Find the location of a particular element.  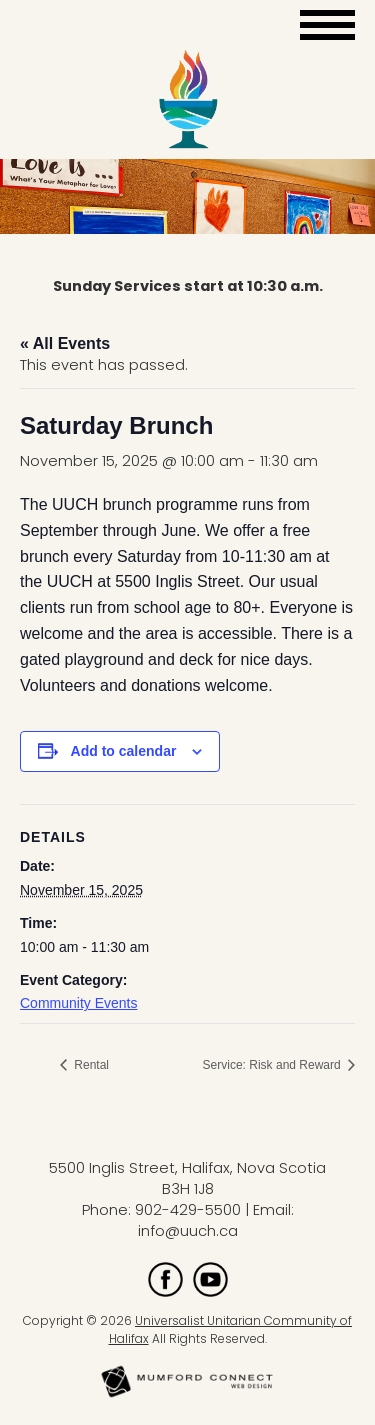

[Mumford Connect opens in new window] is located at coordinates (188, 1395).